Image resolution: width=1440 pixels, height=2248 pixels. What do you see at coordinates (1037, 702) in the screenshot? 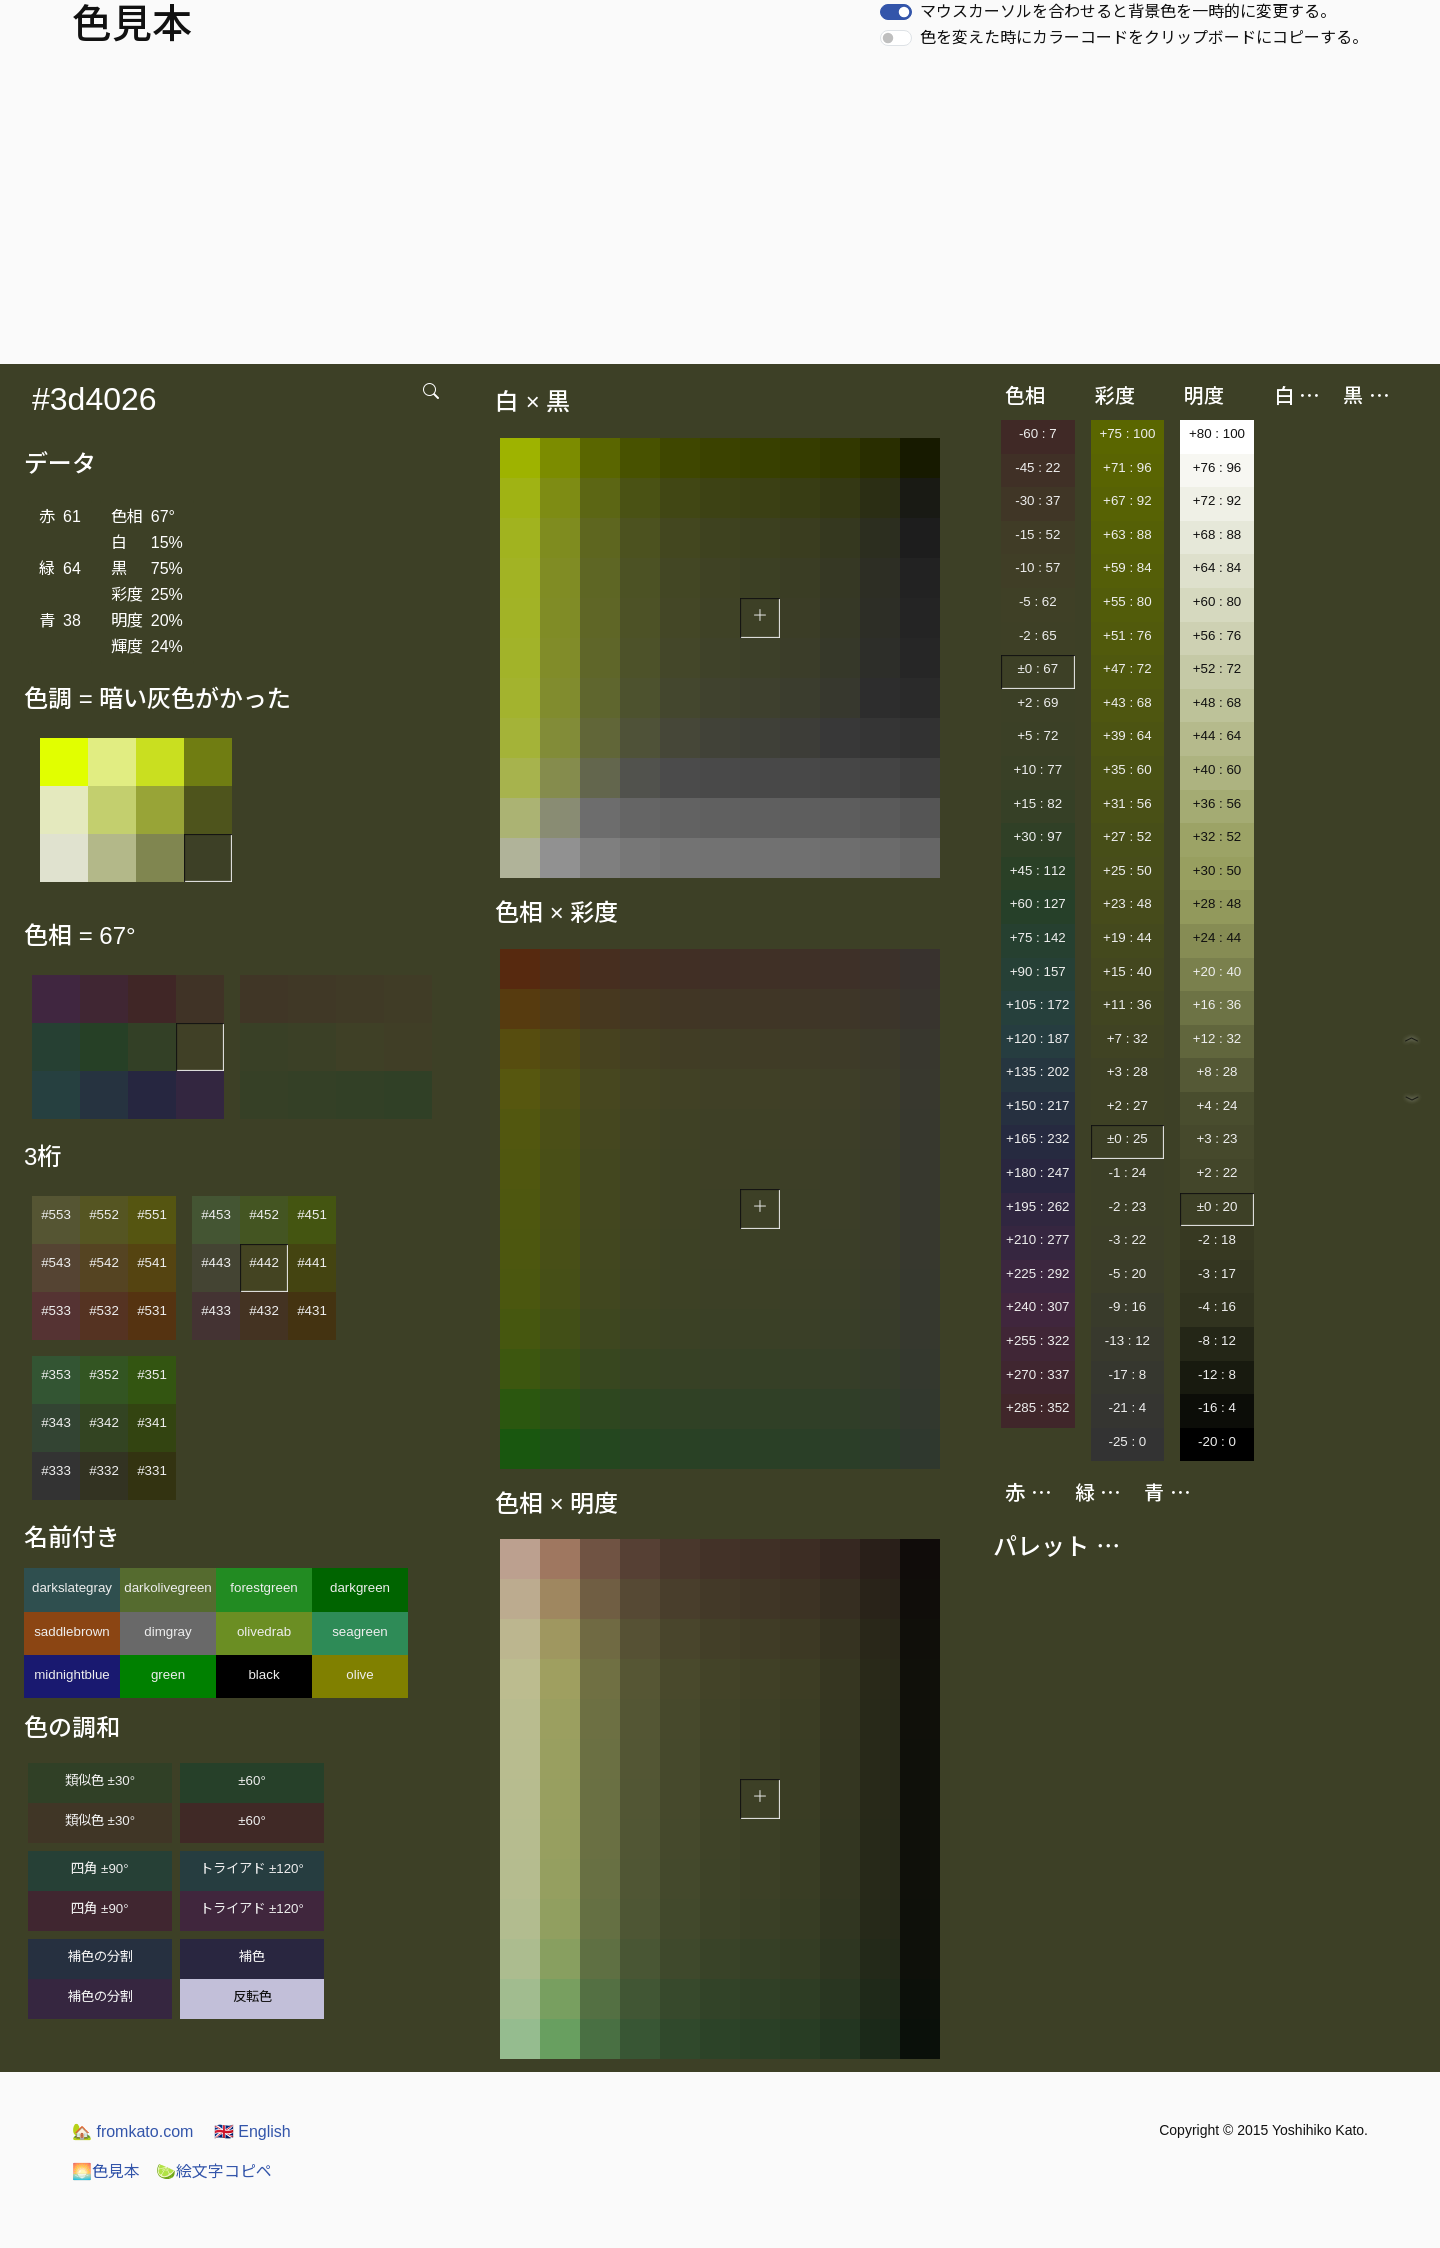
I see `+2 : 69` at bounding box center [1037, 702].